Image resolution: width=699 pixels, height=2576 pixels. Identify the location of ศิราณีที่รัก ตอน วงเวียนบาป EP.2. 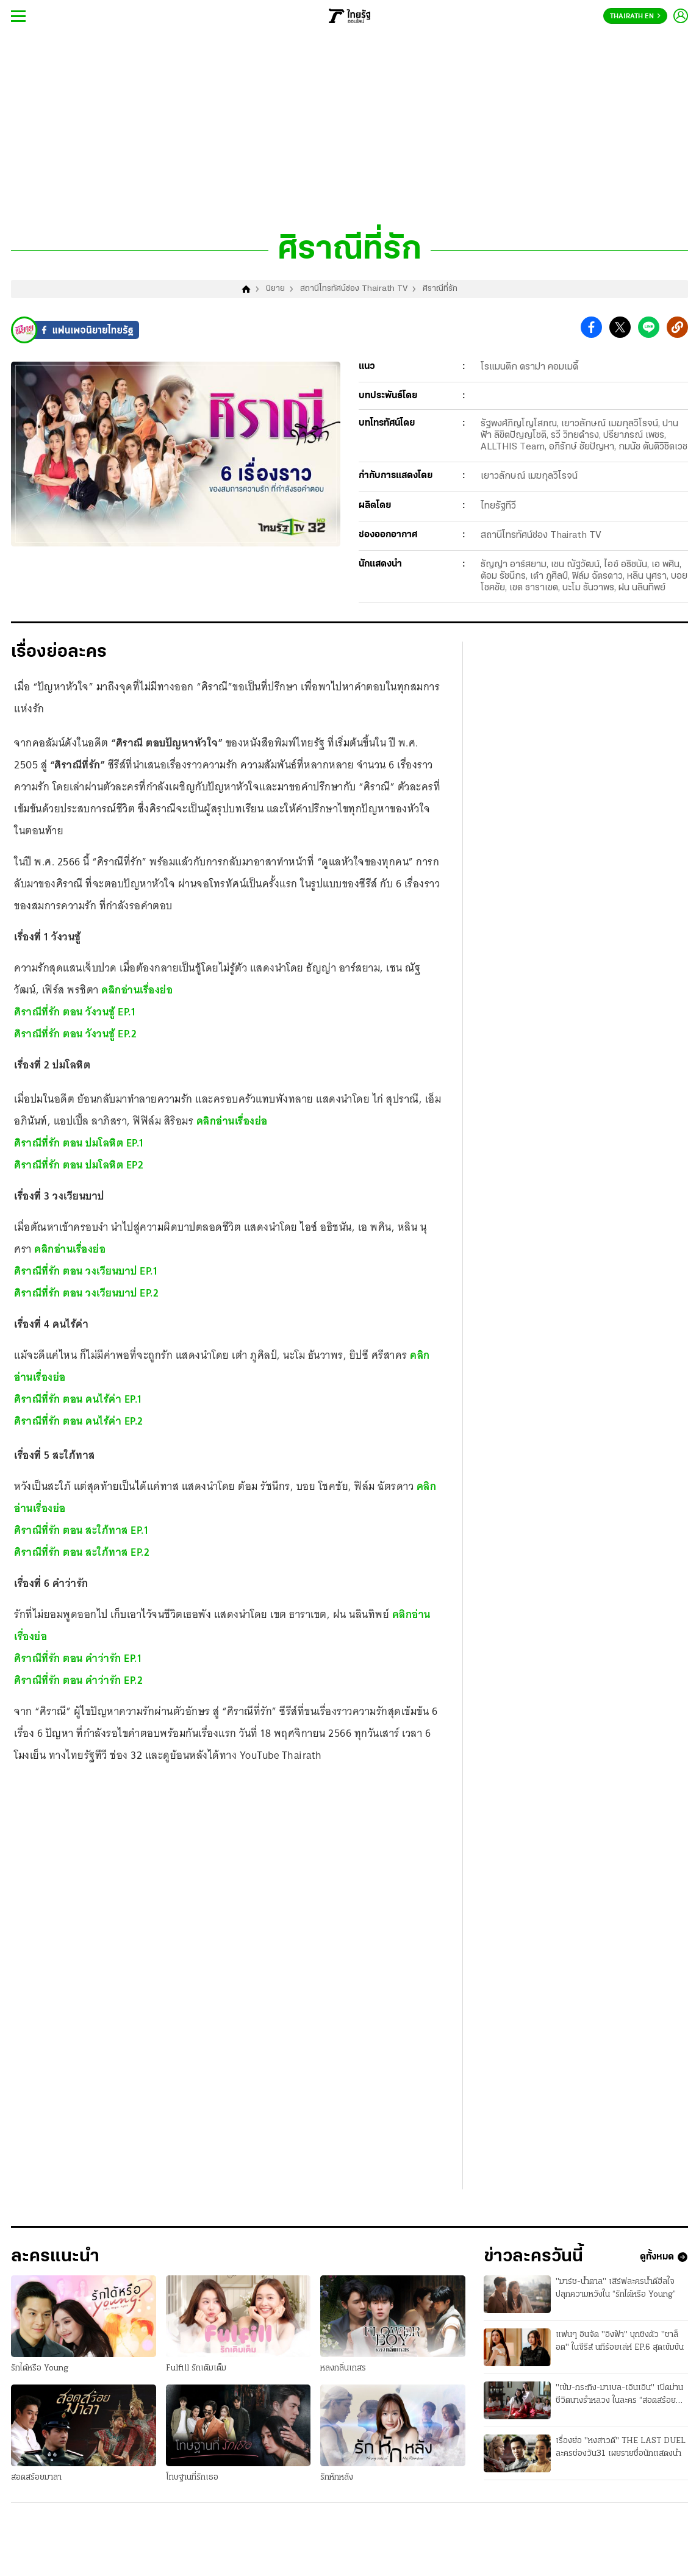
(86, 1293).